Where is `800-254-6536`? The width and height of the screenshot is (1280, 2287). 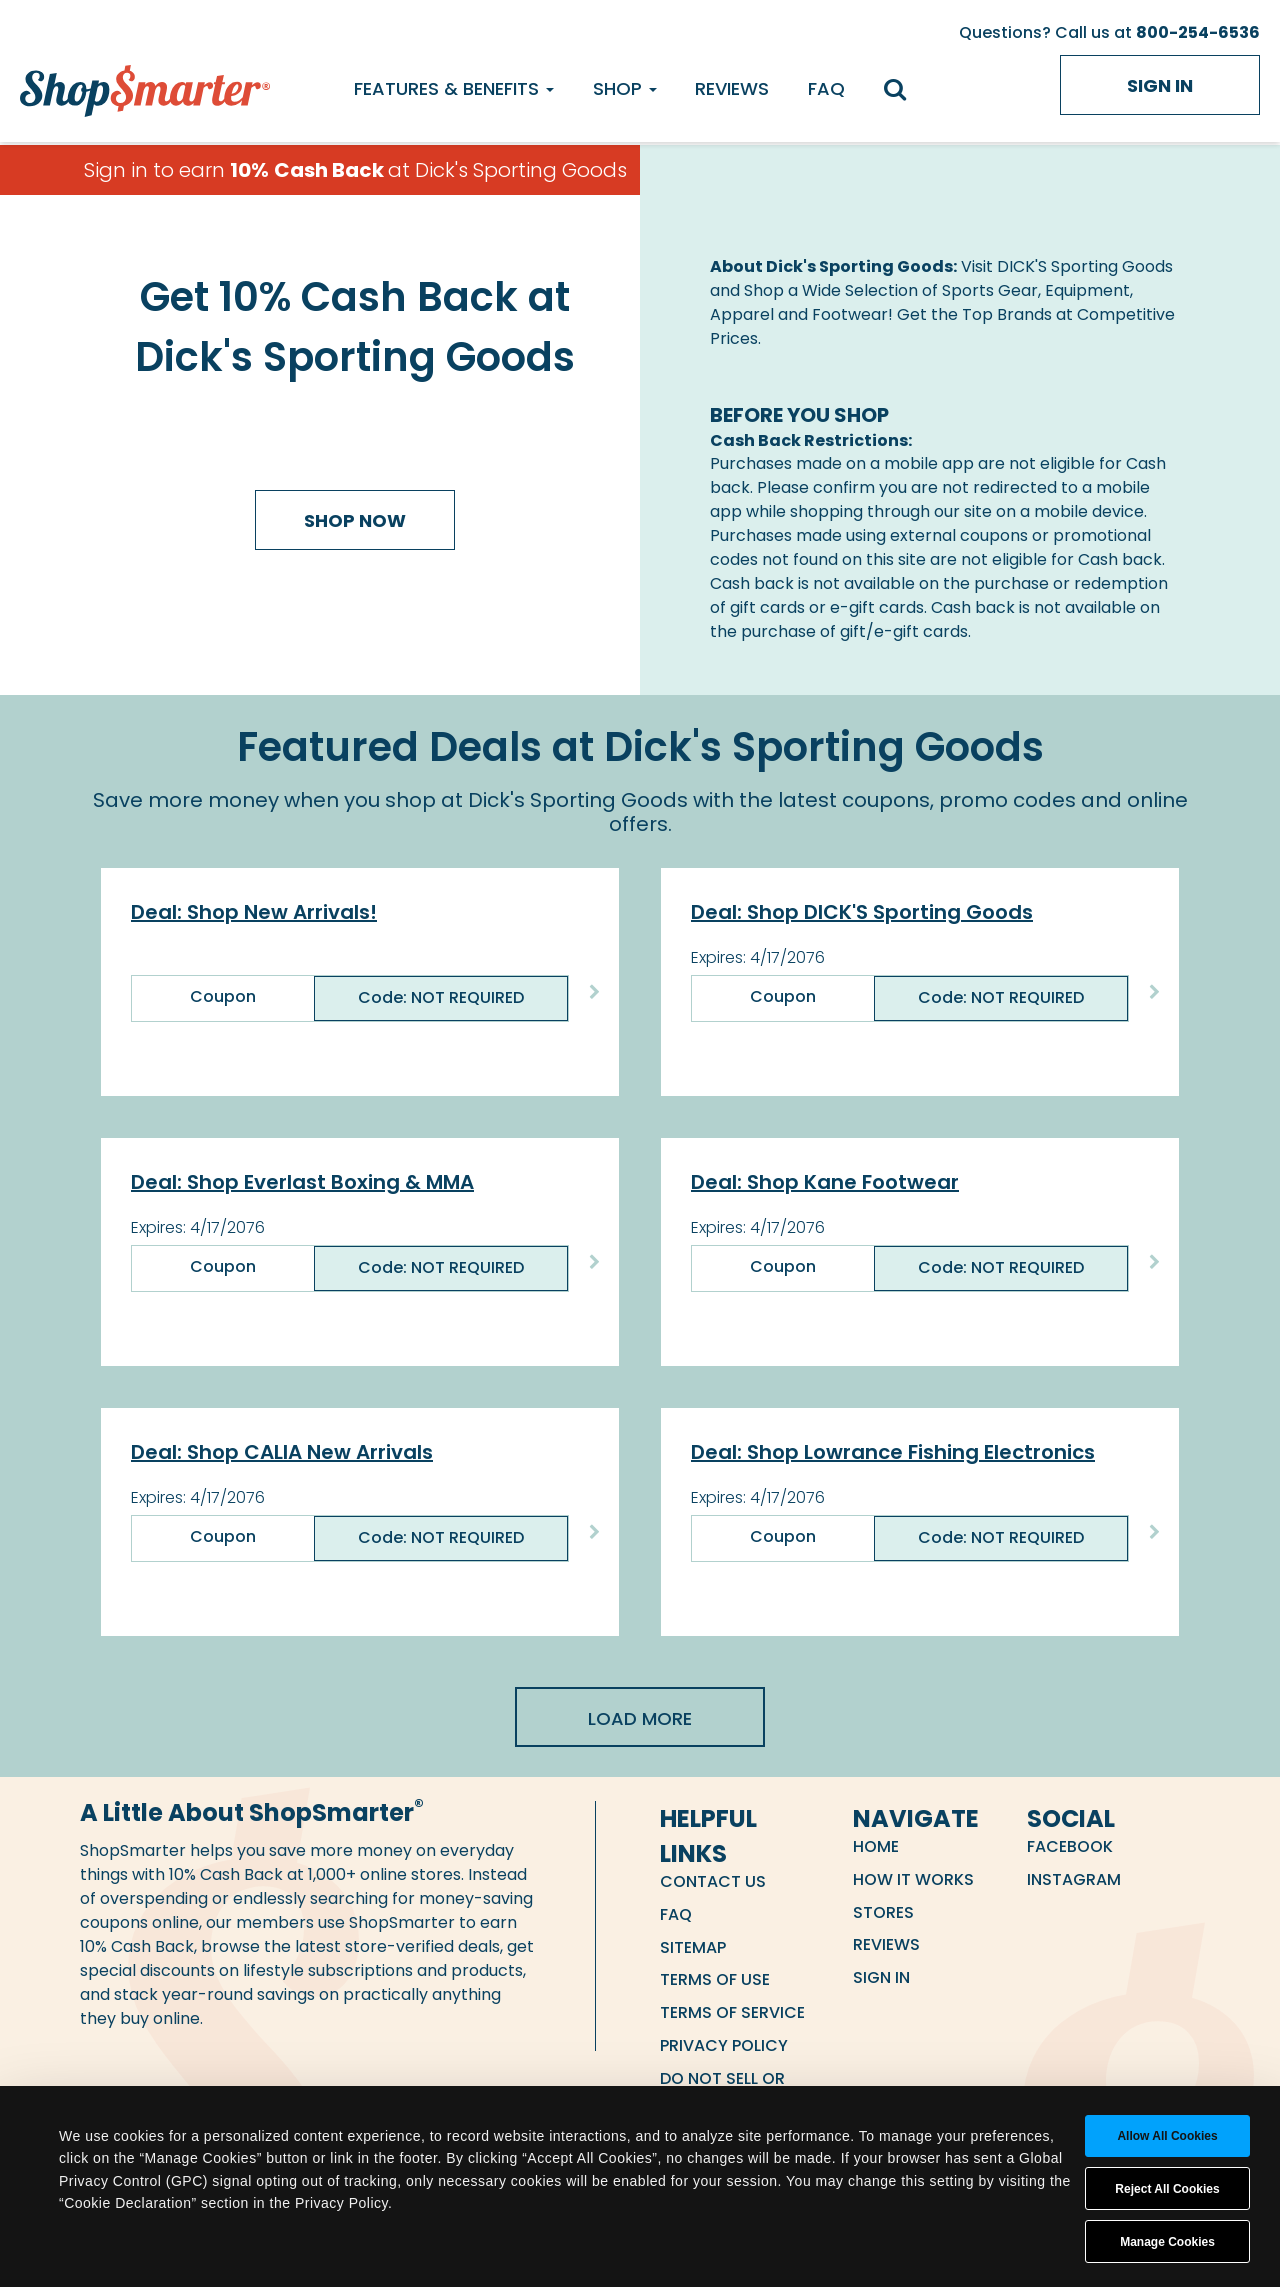 800-254-6536 is located at coordinates (1198, 32).